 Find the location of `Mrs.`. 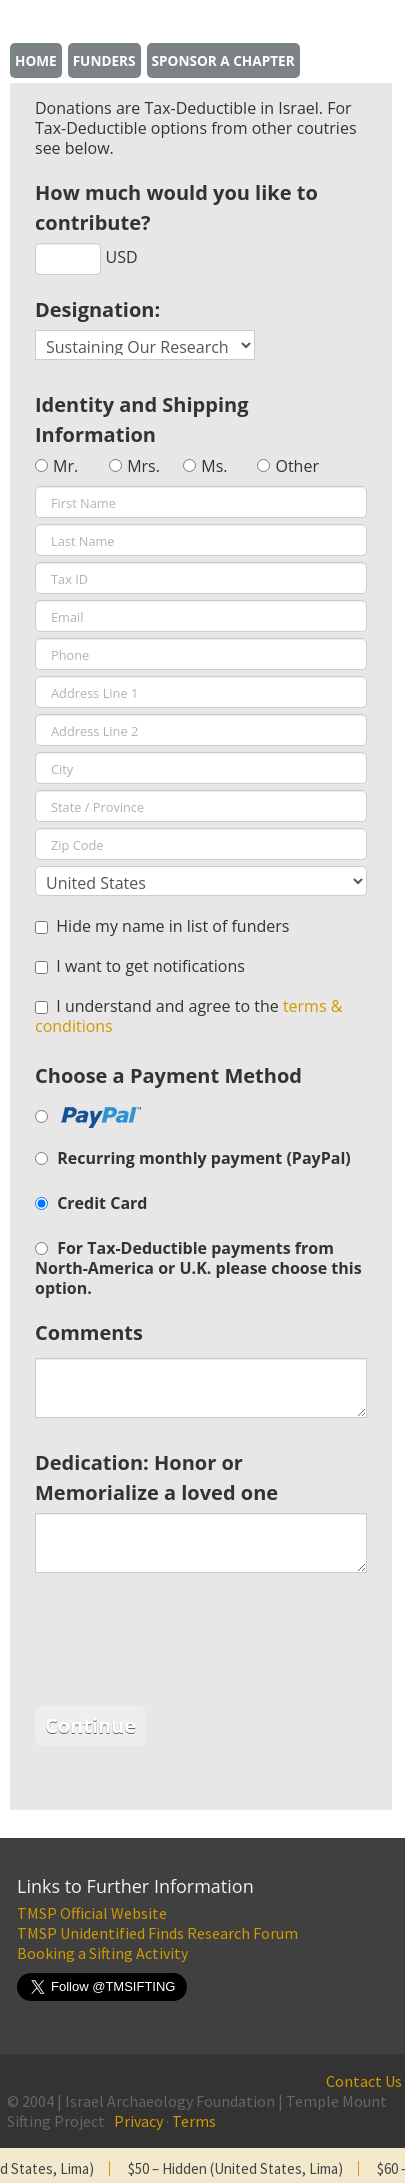

Mrs. is located at coordinates (143, 466).